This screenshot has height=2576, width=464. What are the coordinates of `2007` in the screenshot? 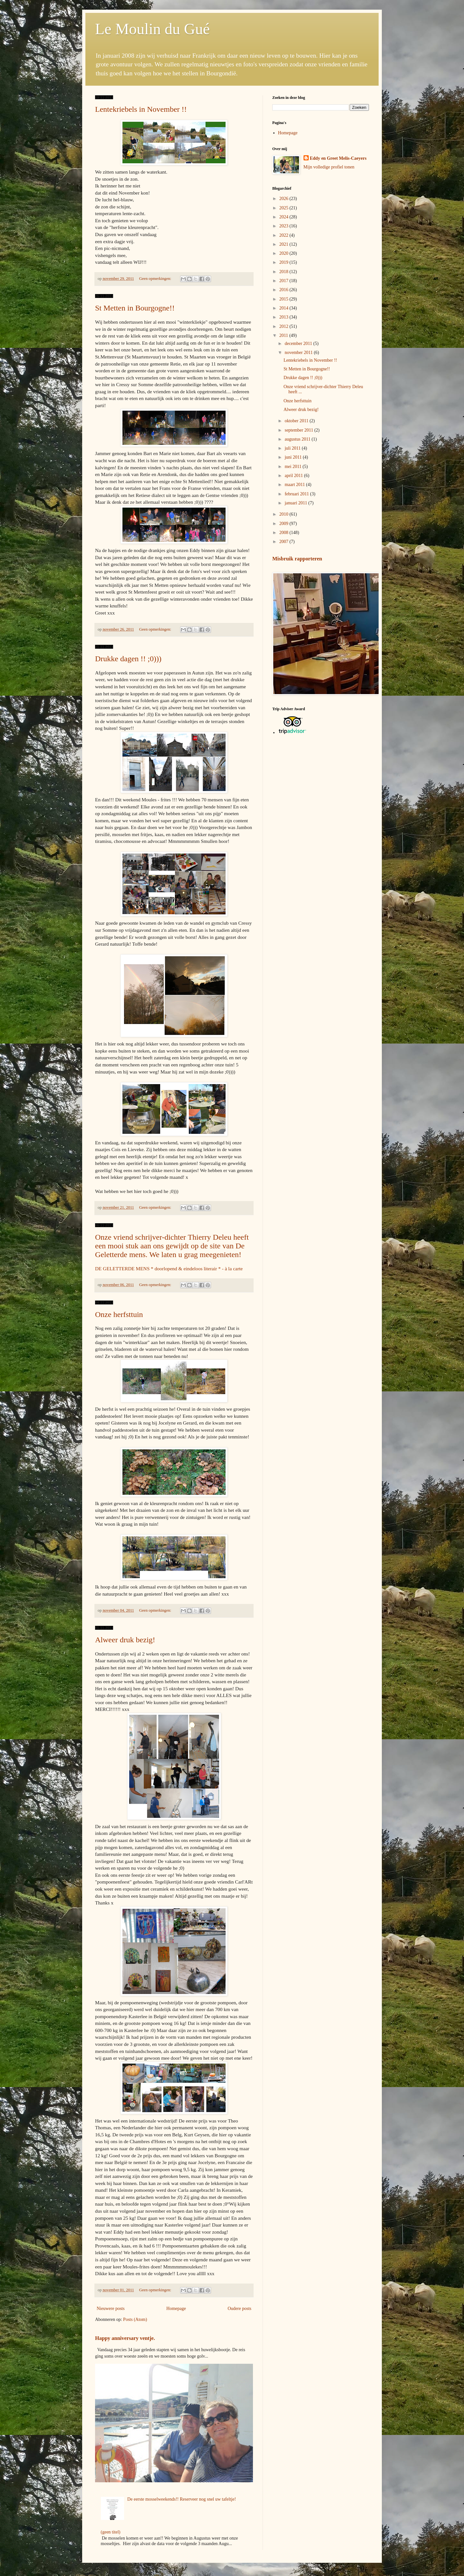 It's located at (284, 541).